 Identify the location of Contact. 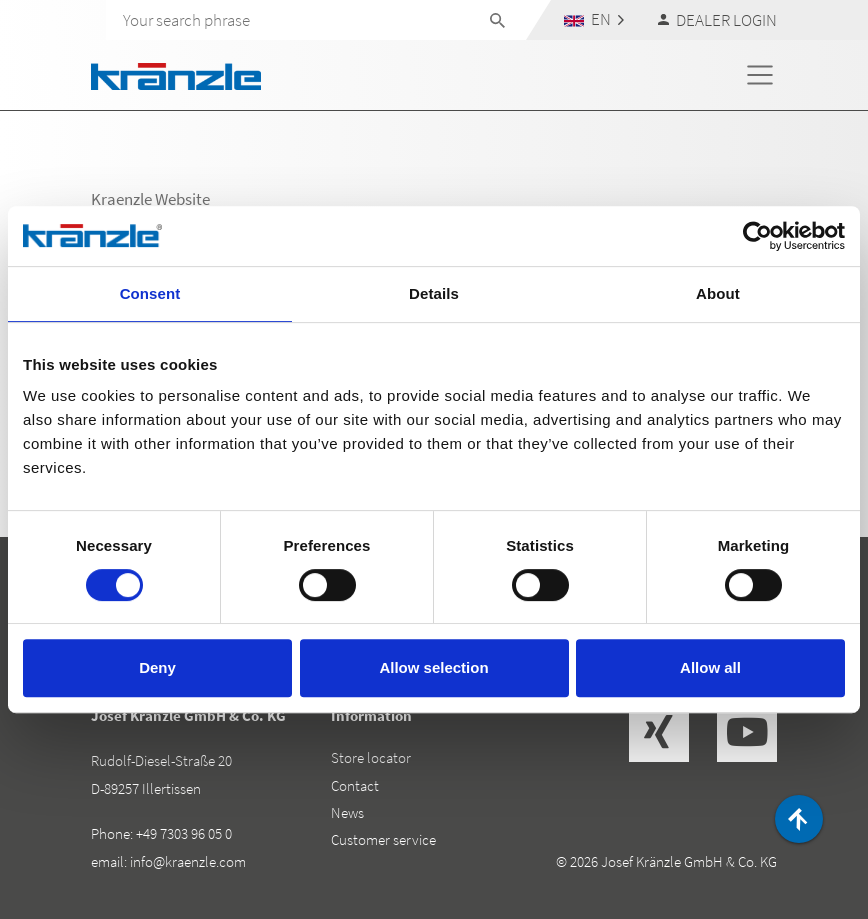
(355, 785).